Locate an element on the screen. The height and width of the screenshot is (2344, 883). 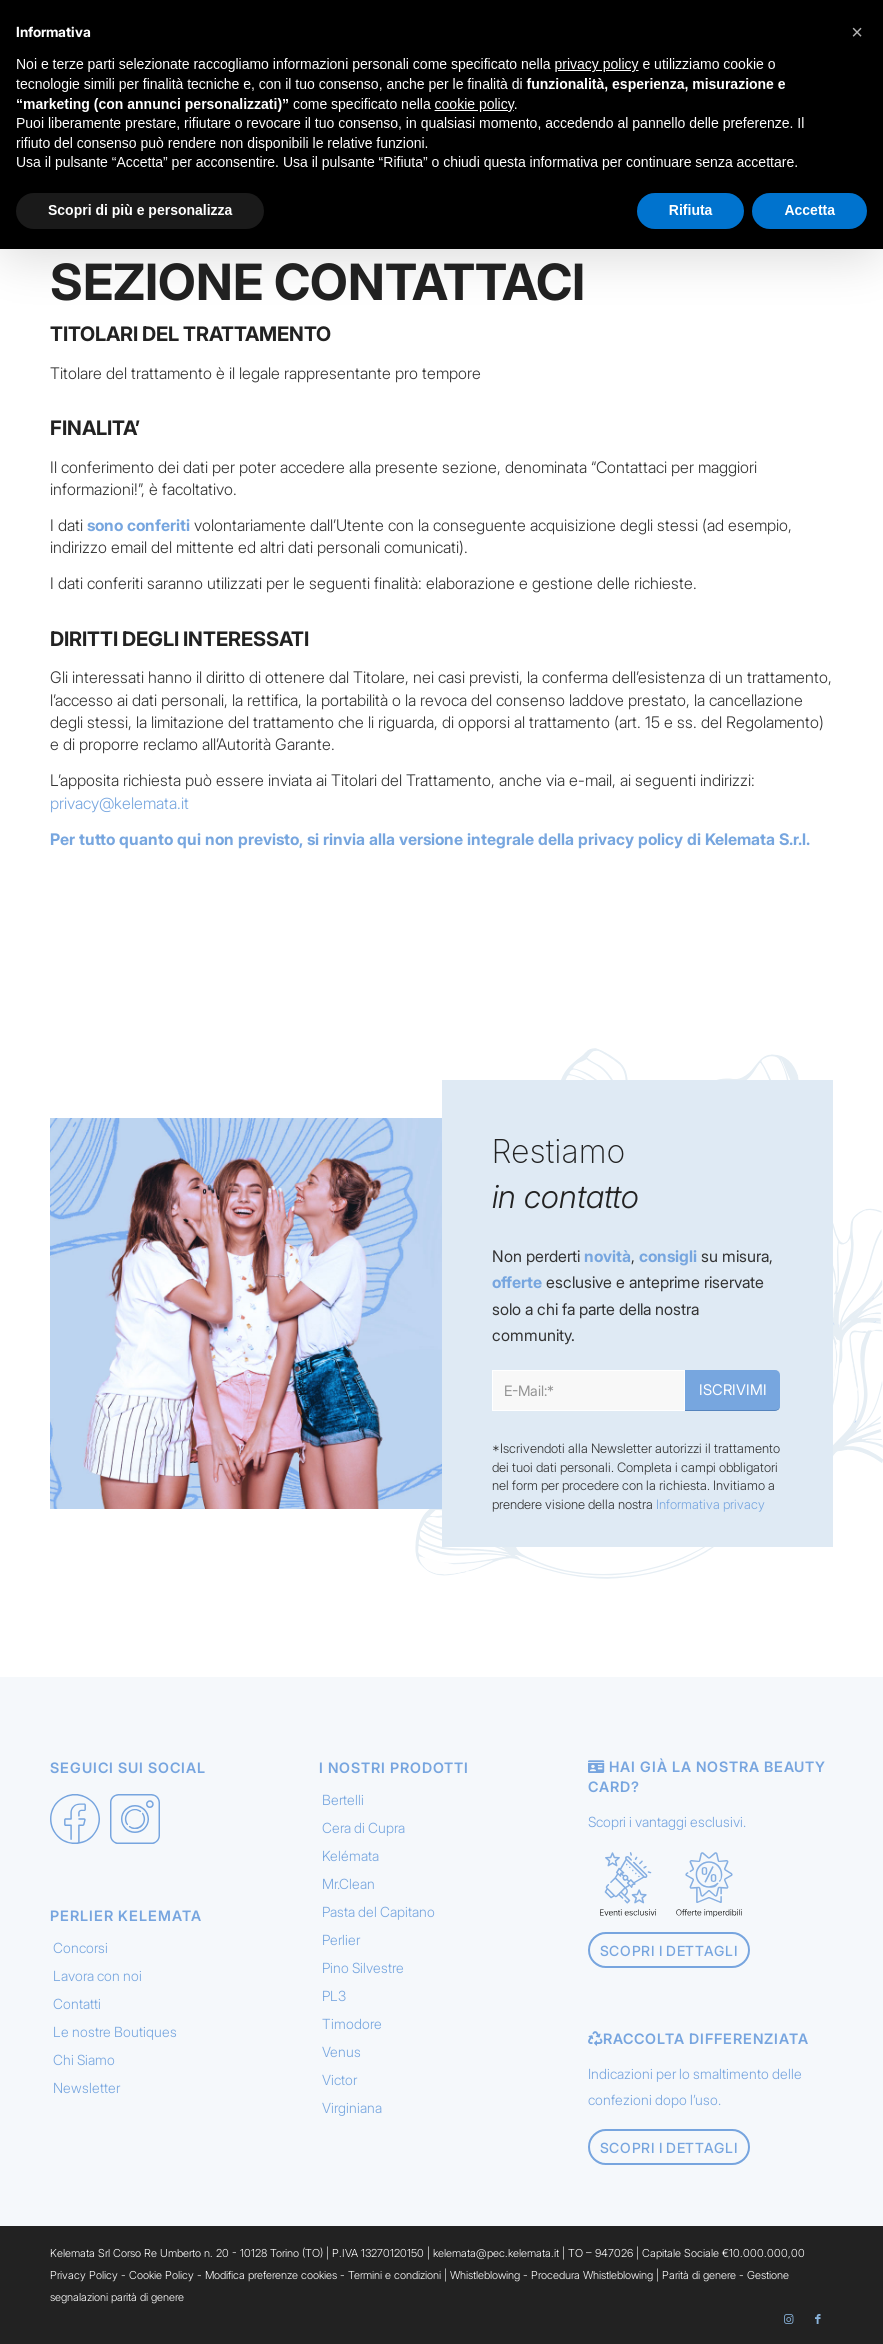
Pasta del Capitano is located at coordinates (378, 1911).